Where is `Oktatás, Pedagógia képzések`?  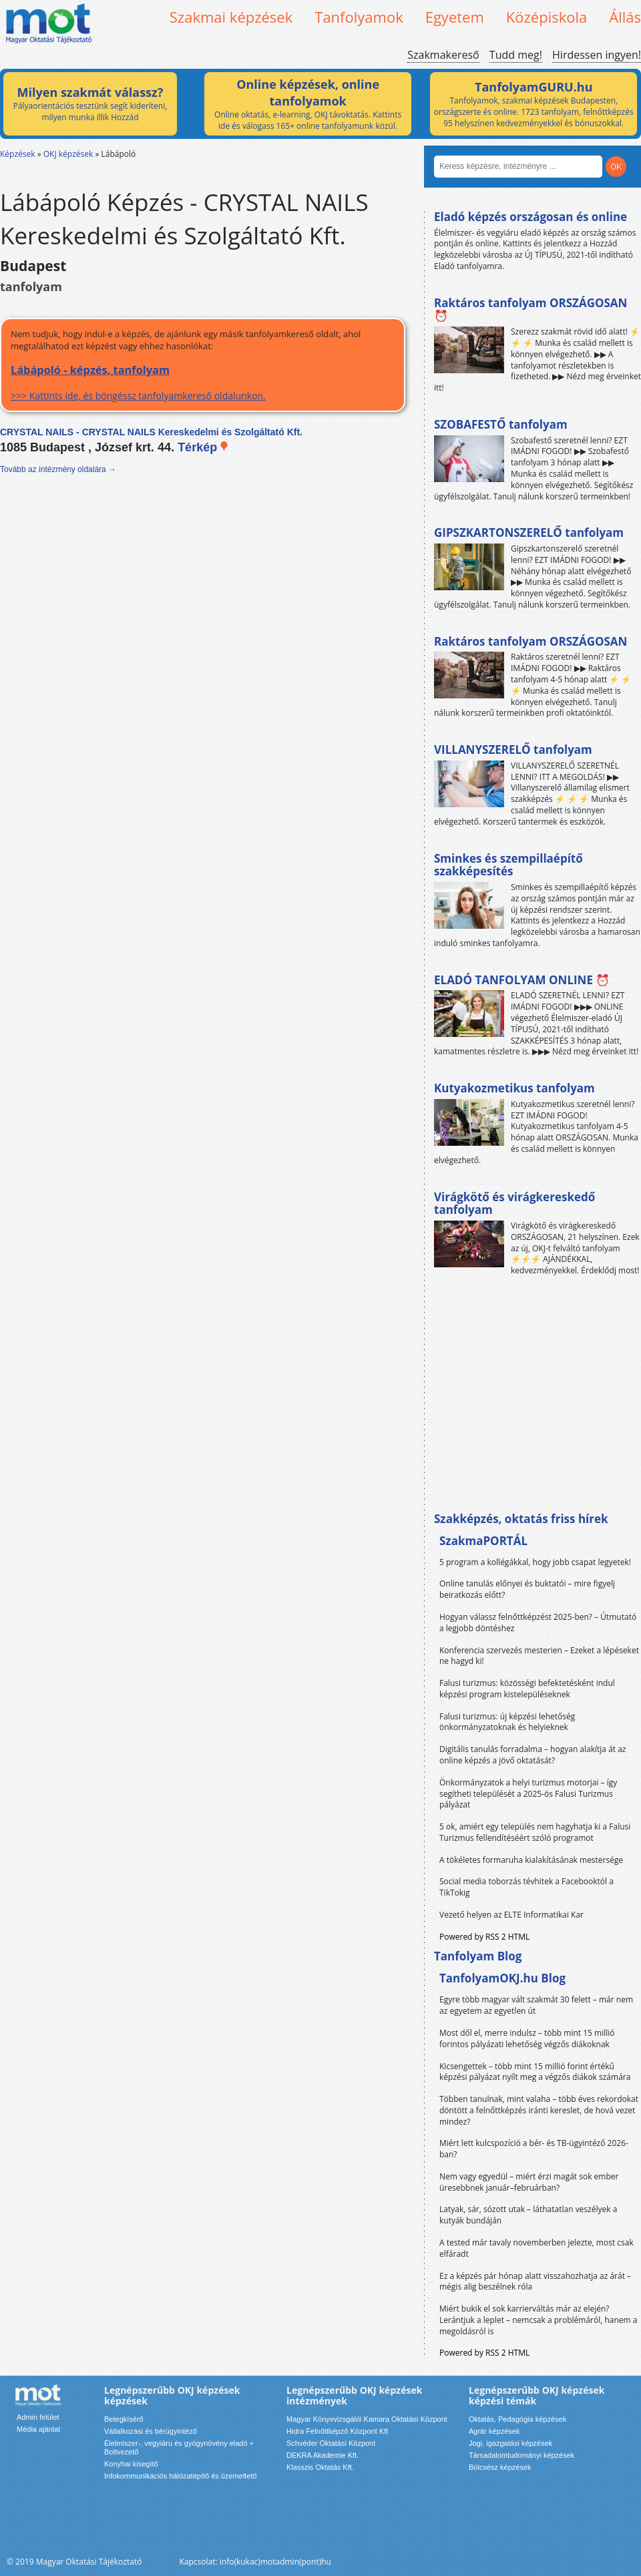
Oktatás, Pedagógia képzések is located at coordinates (517, 2419).